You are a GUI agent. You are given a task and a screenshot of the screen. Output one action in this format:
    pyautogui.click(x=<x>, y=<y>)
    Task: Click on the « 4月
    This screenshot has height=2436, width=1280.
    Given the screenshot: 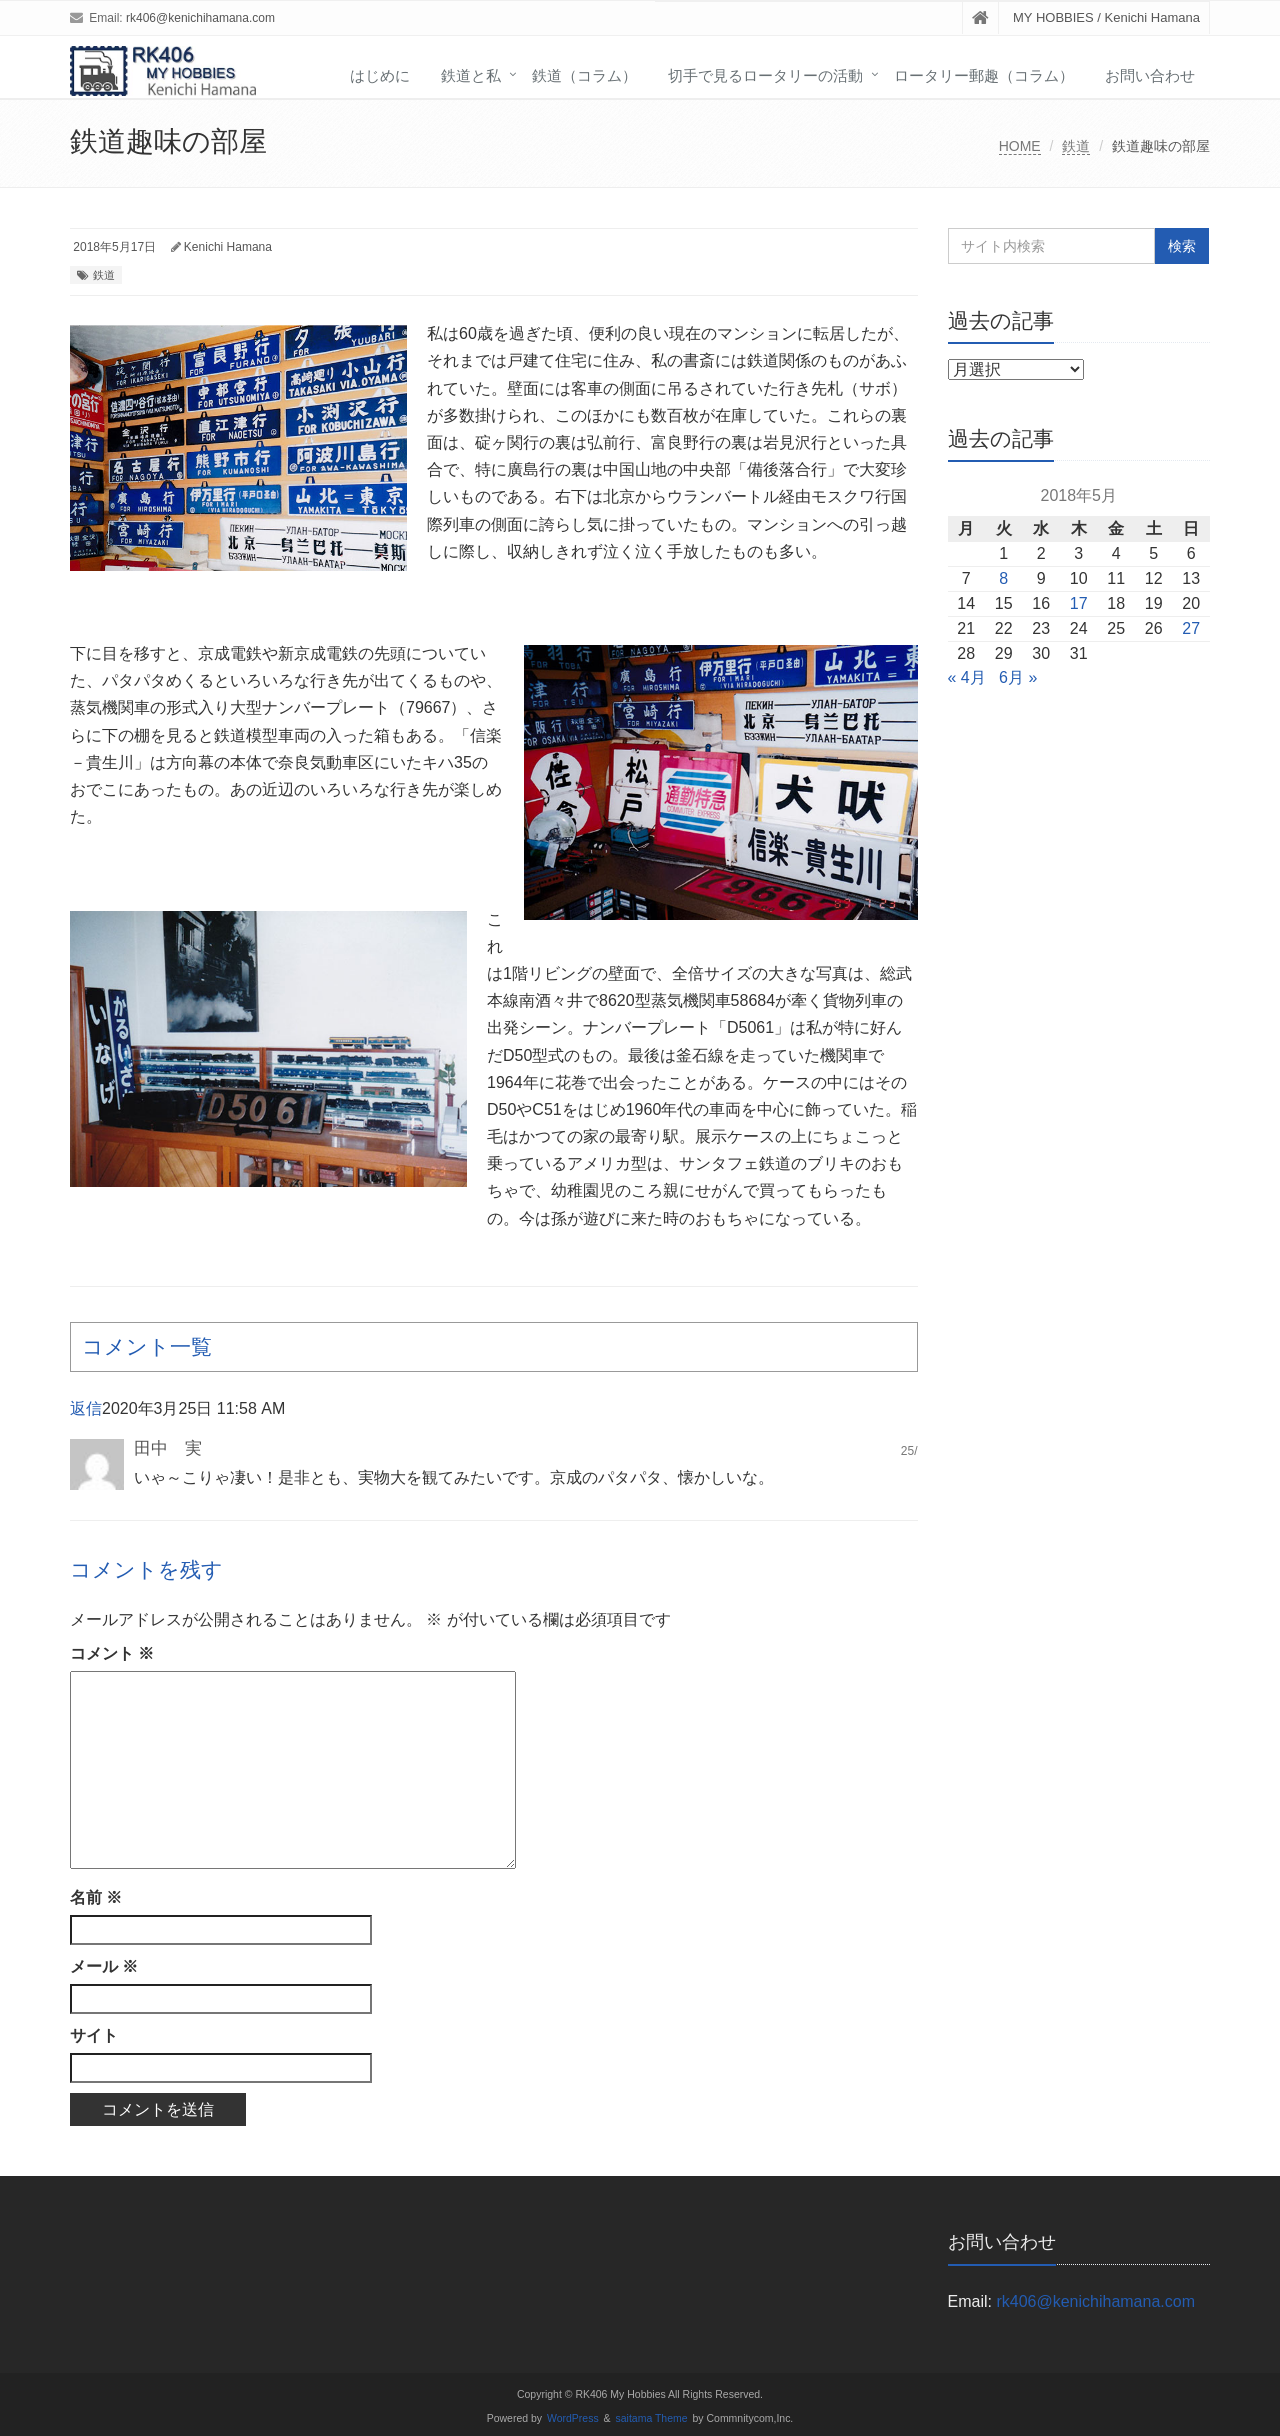 What is the action you would take?
    pyautogui.click(x=967, y=677)
    